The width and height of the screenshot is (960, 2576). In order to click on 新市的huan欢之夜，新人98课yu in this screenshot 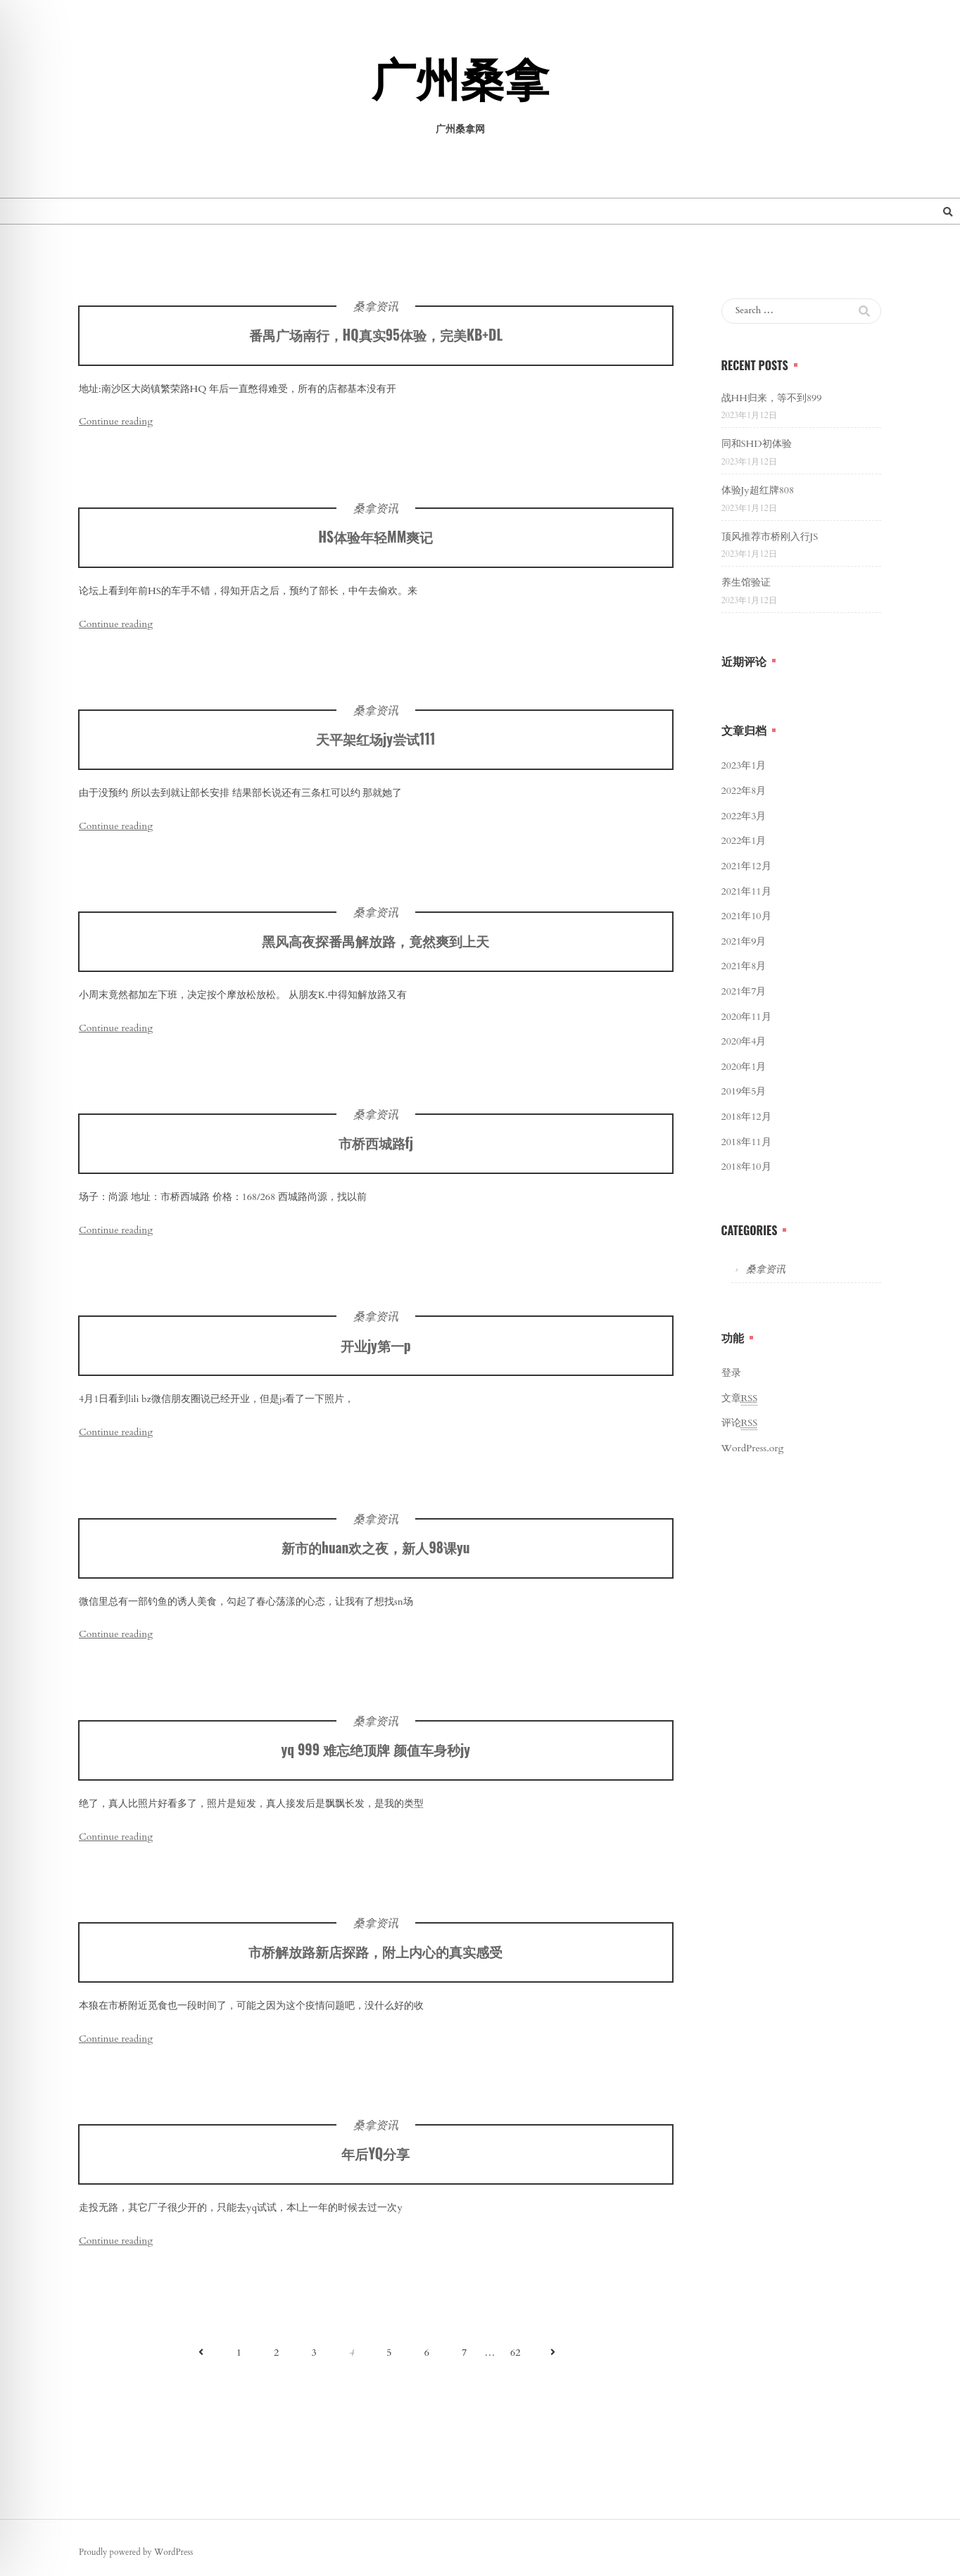, I will do `click(375, 1551)`.